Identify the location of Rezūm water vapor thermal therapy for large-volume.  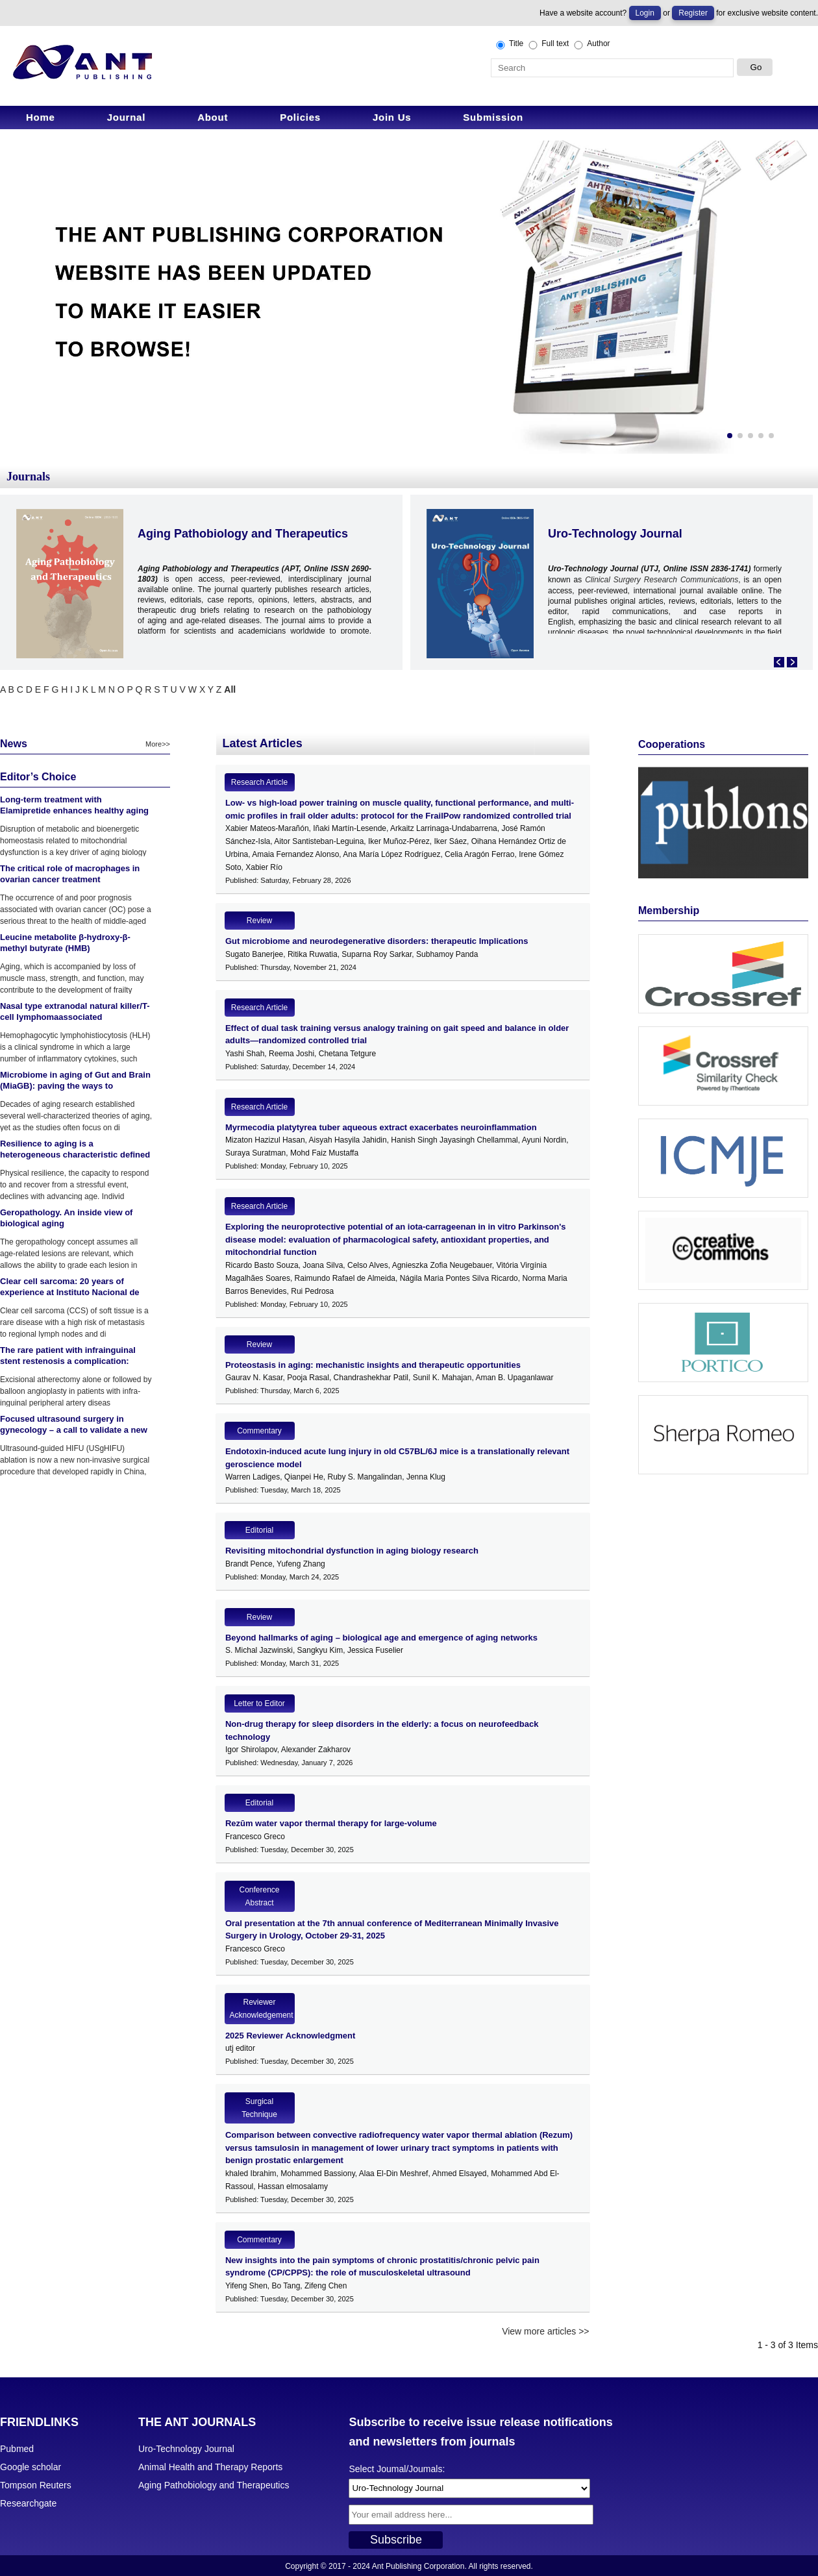
(331, 1823).